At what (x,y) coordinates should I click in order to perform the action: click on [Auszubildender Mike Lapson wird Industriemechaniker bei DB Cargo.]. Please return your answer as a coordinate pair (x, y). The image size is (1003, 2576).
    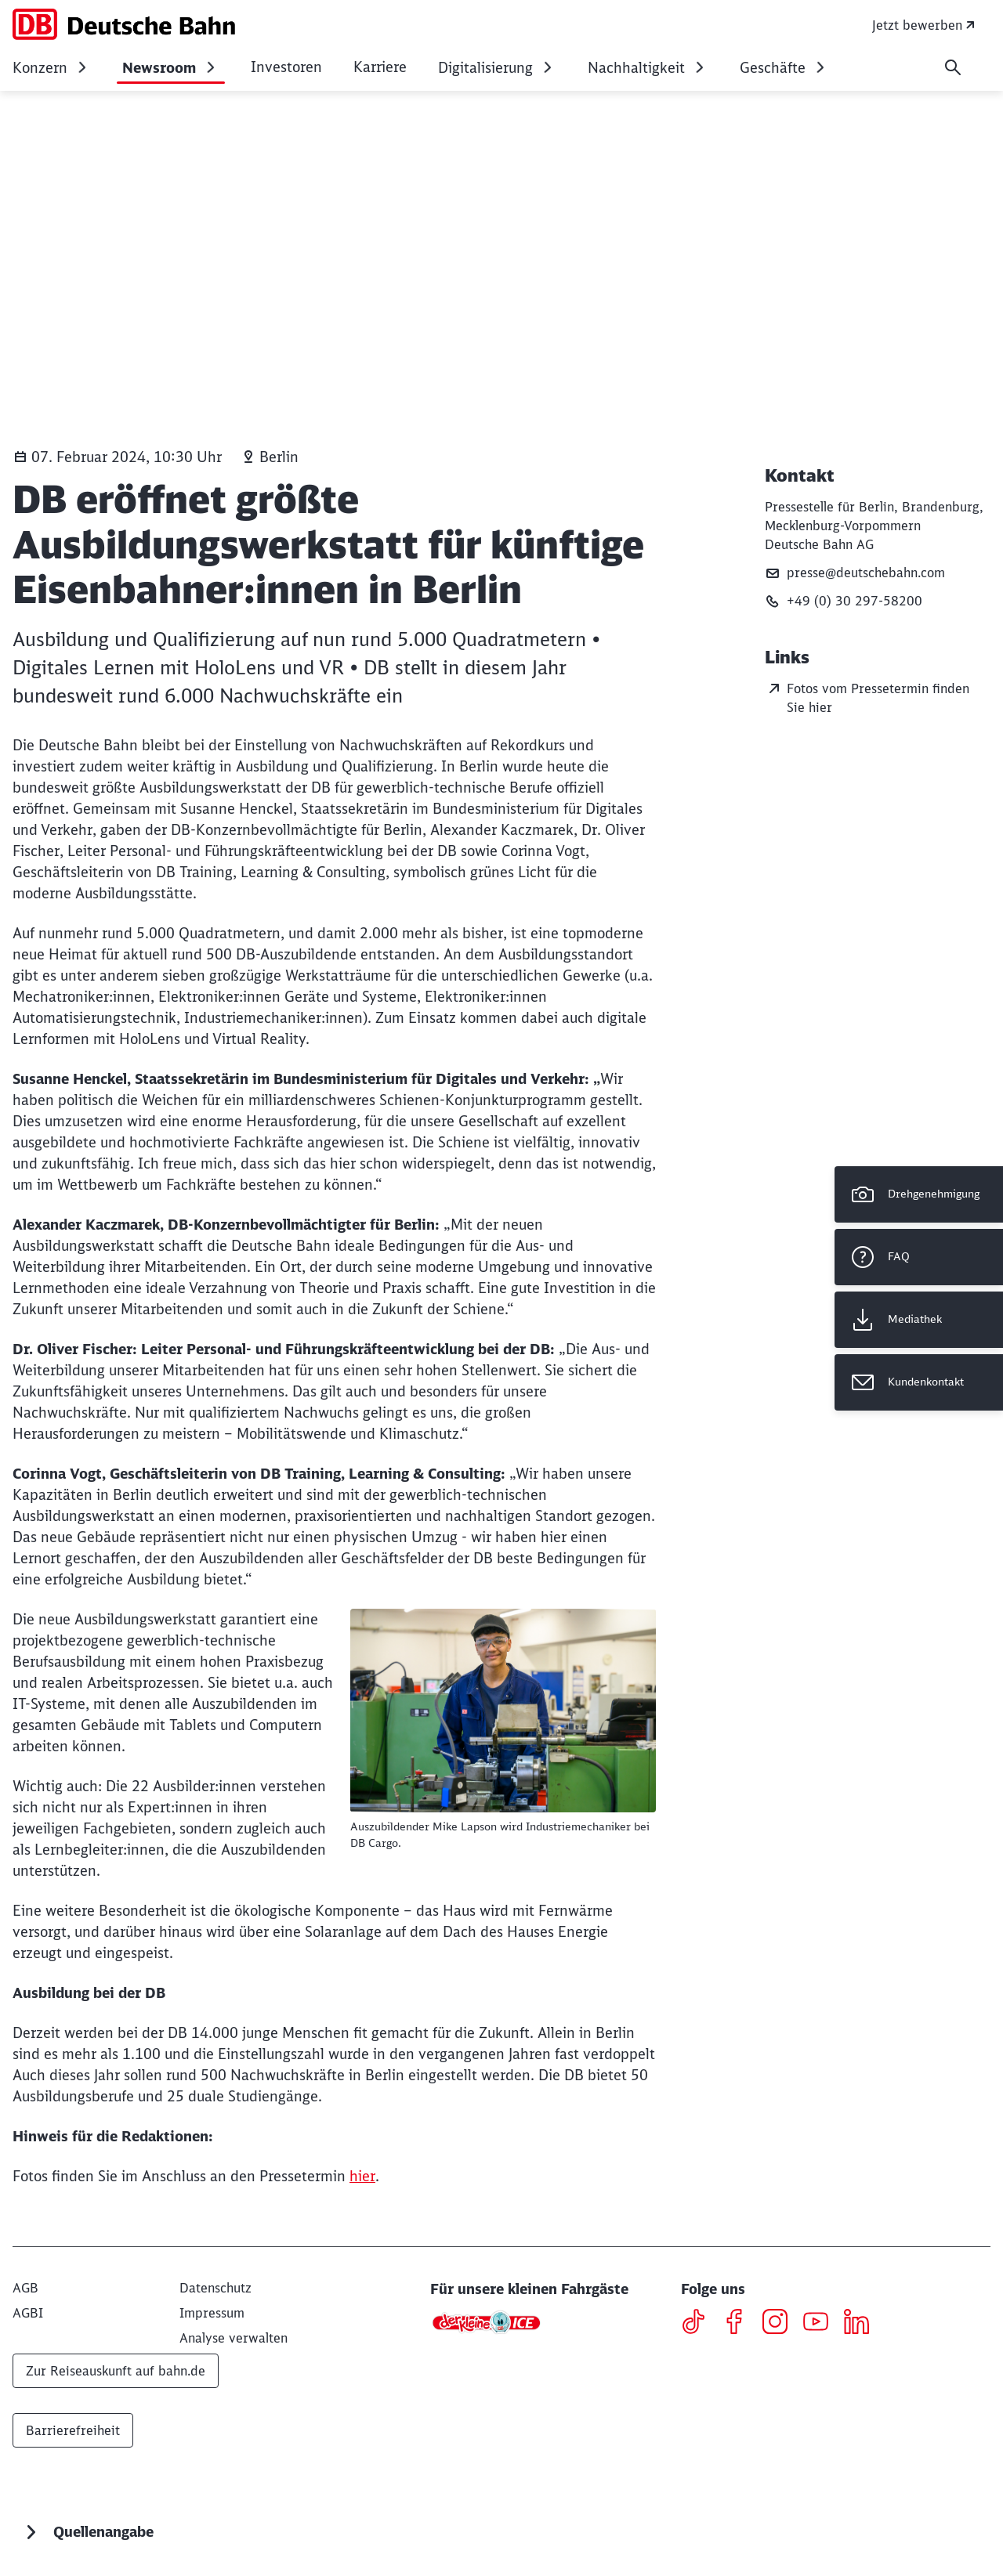
    Looking at the image, I should click on (503, 1710).